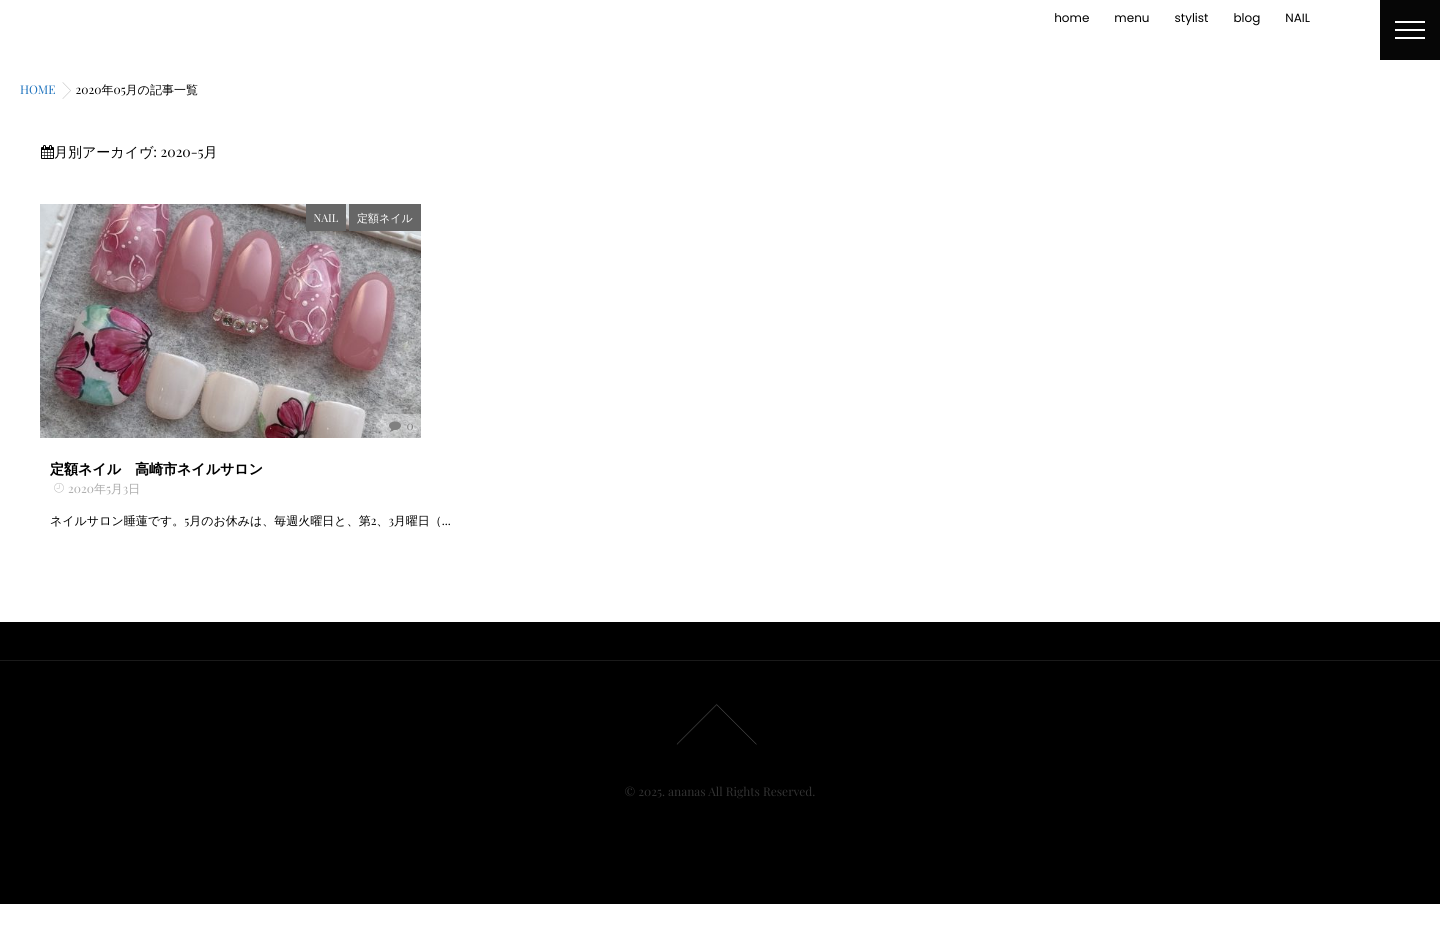  What do you see at coordinates (457, 217) in the screenshot?
I see `定額ネイル` at bounding box center [457, 217].